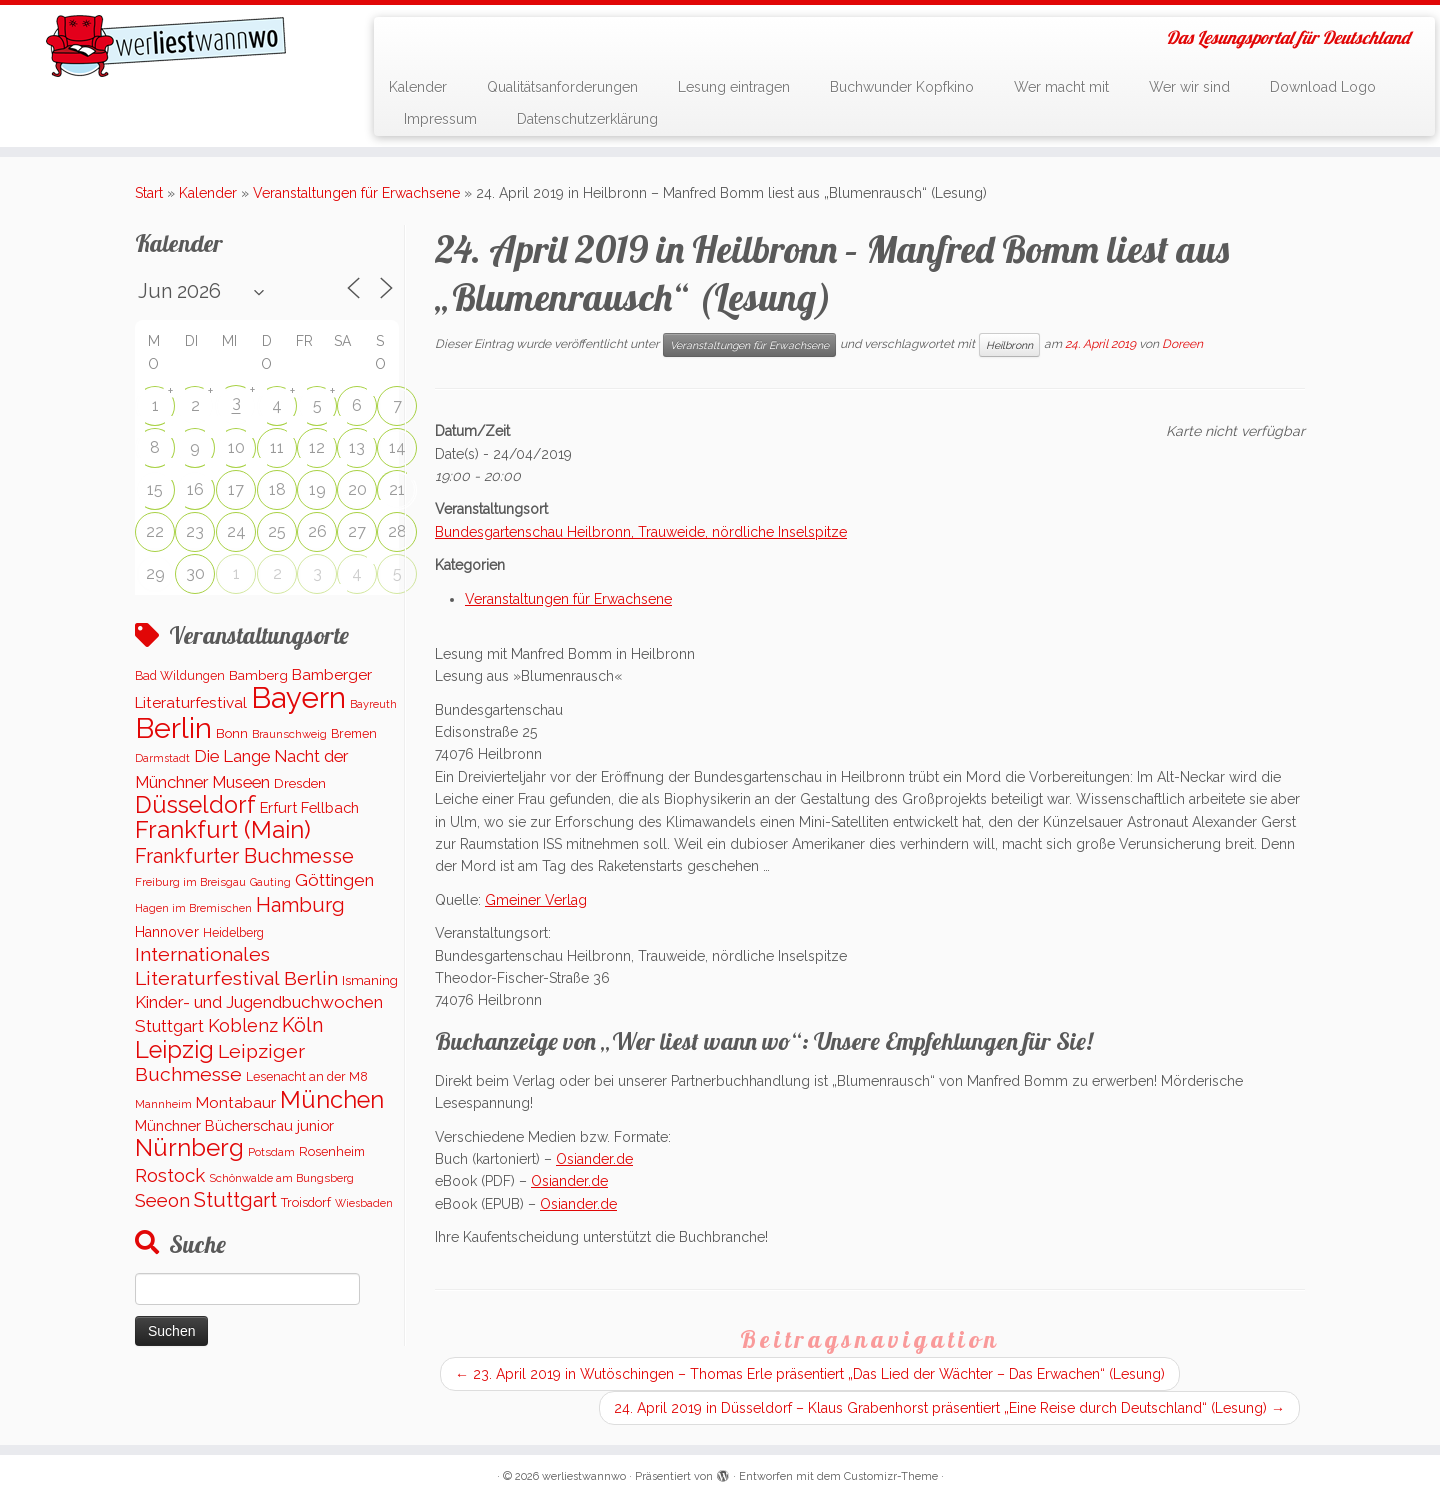  What do you see at coordinates (244, 856) in the screenshot?
I see `Frankfurter Buchmesse [Frankfurter Buchmesse (655 Einträge)]` at bounding box center [244, 856].